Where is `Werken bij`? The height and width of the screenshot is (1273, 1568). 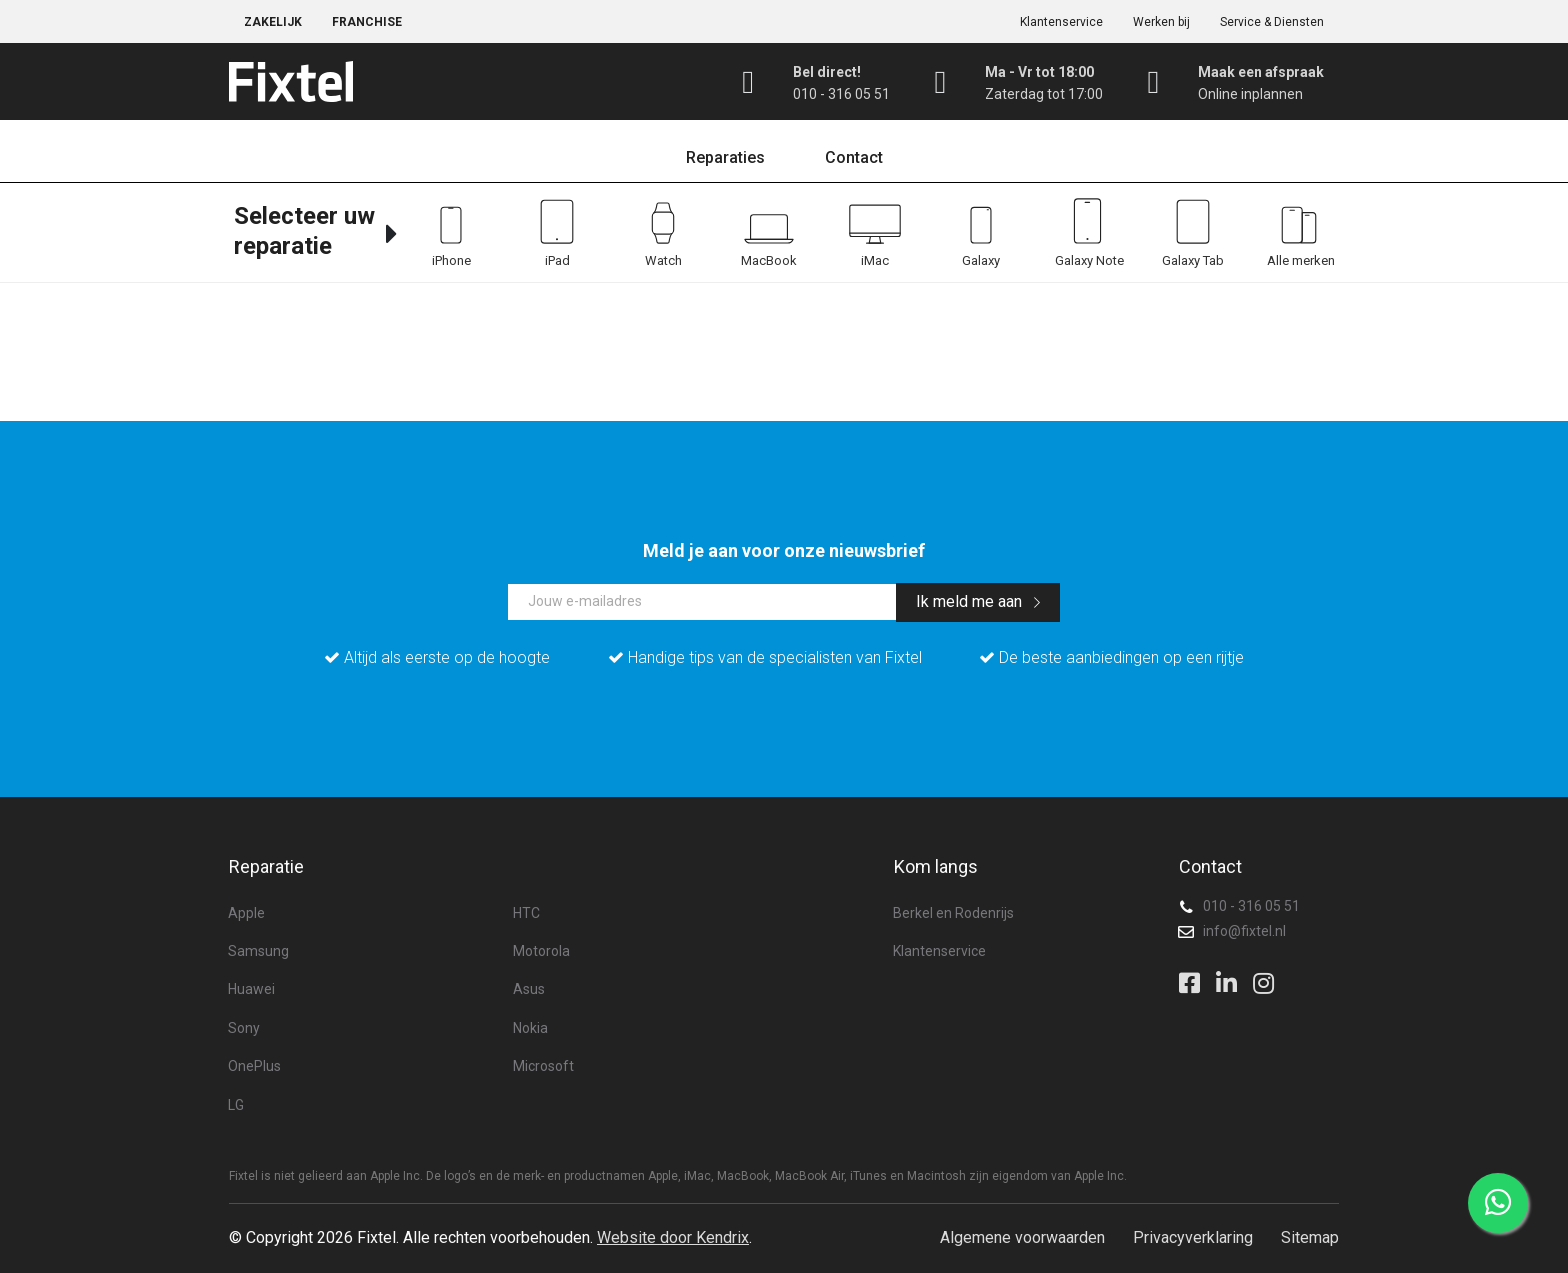 Werken bij is located at coordinates (1161, 22).